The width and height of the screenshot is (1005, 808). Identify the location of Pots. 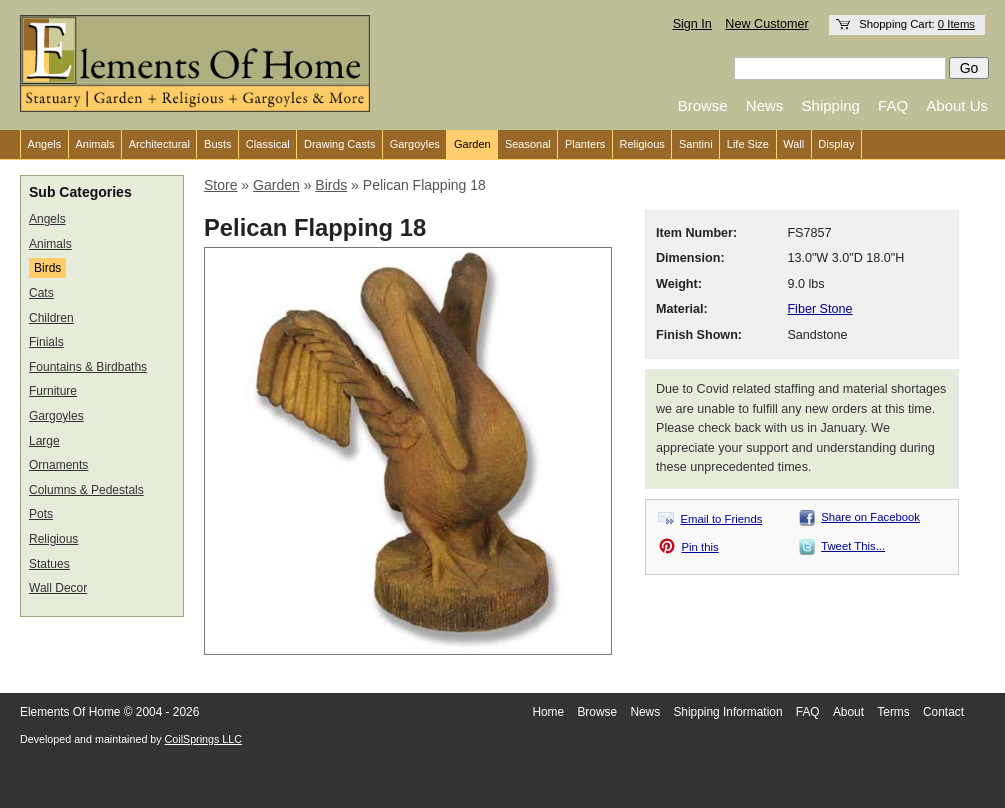
(41, 514).